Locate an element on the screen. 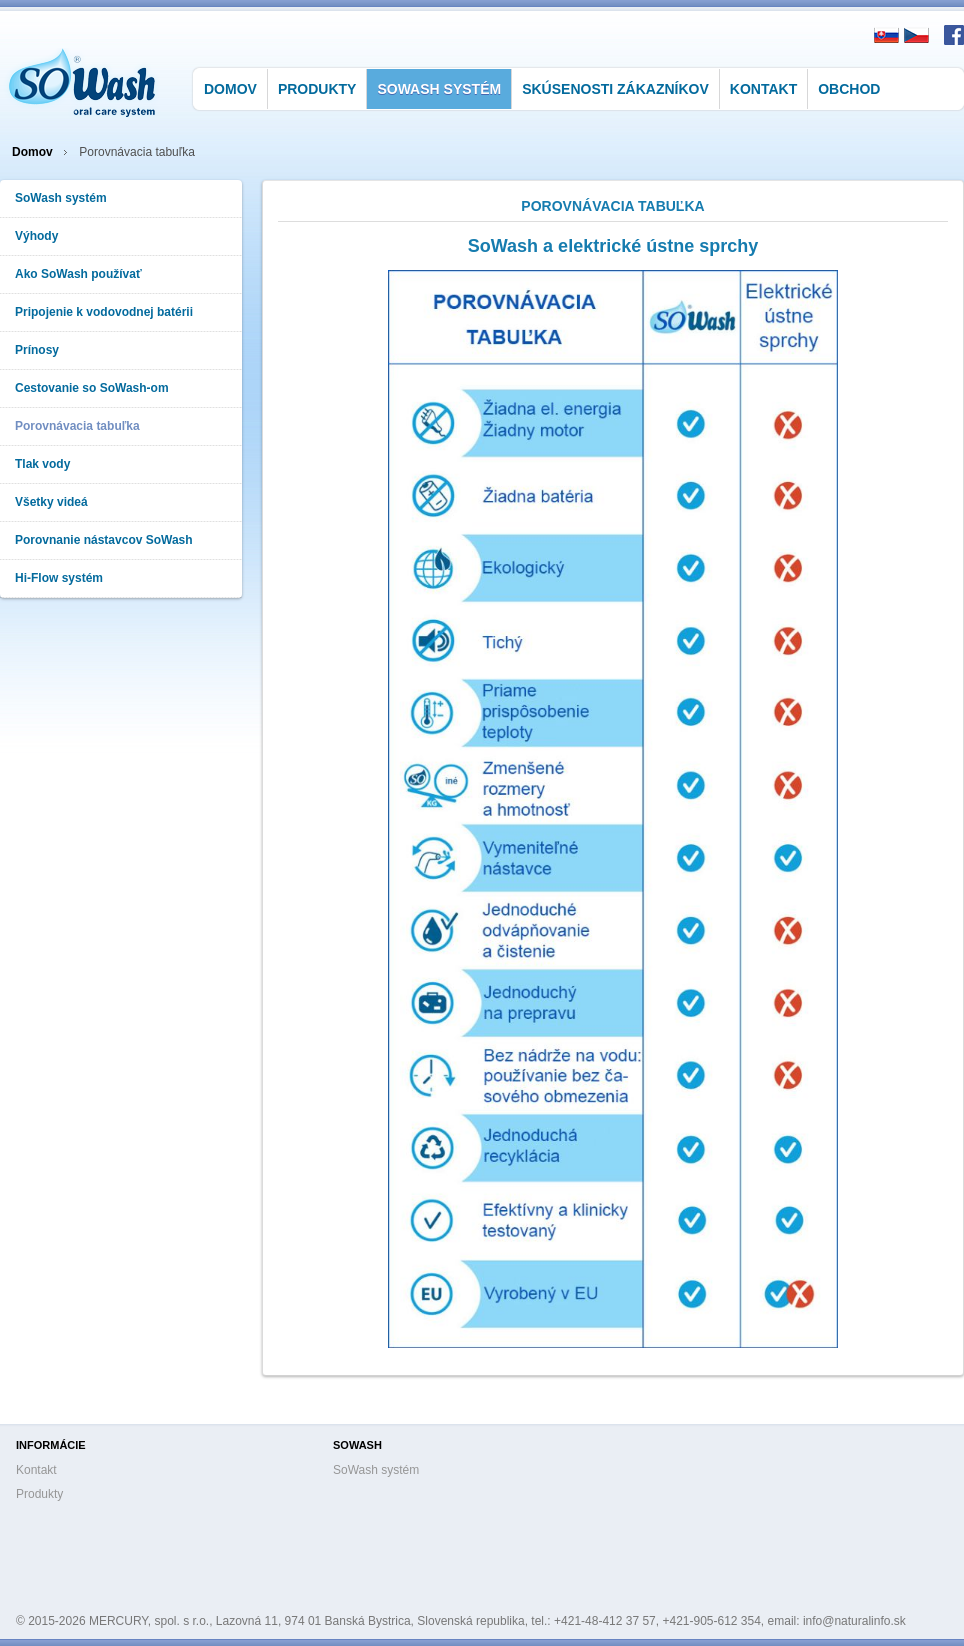 This screenshot has width=964, height=1646. Prínosy is located at coordinates (37, 350).